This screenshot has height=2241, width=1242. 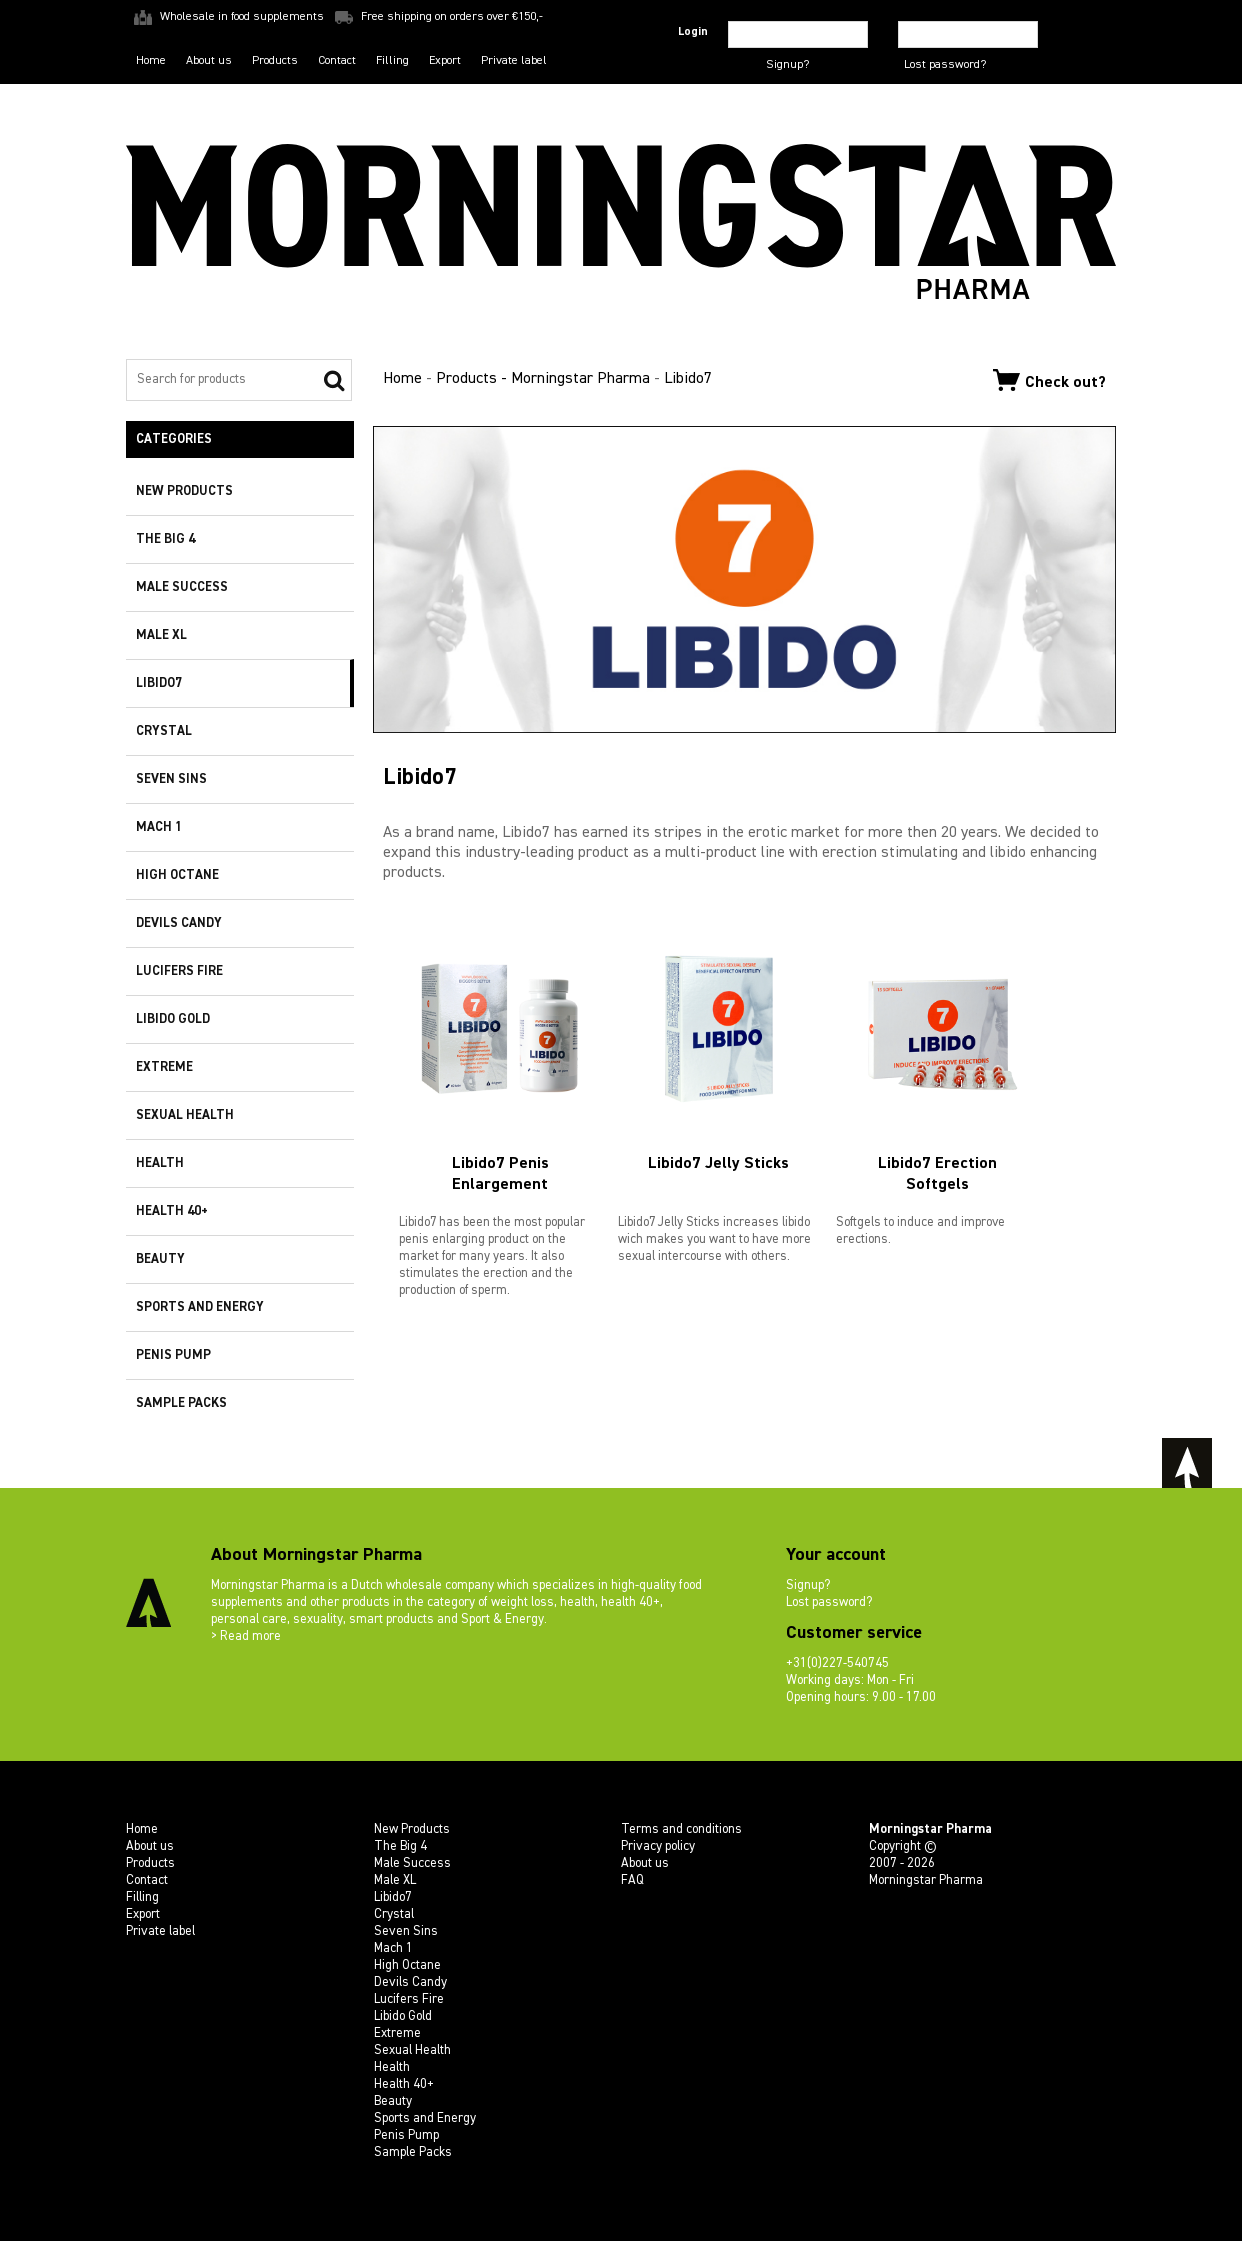 I want to click on Lost password?, so click(x=945, y=65).